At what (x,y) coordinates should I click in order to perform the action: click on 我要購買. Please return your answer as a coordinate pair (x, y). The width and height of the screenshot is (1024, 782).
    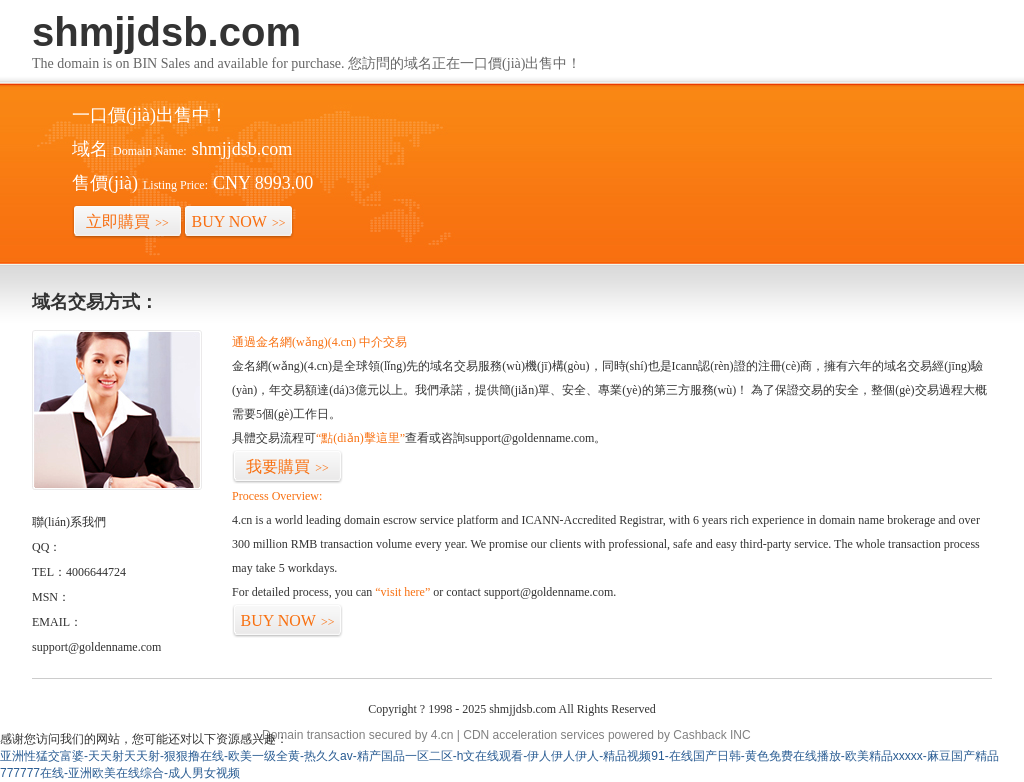
    Looking at the image, I should click on (287, 466).